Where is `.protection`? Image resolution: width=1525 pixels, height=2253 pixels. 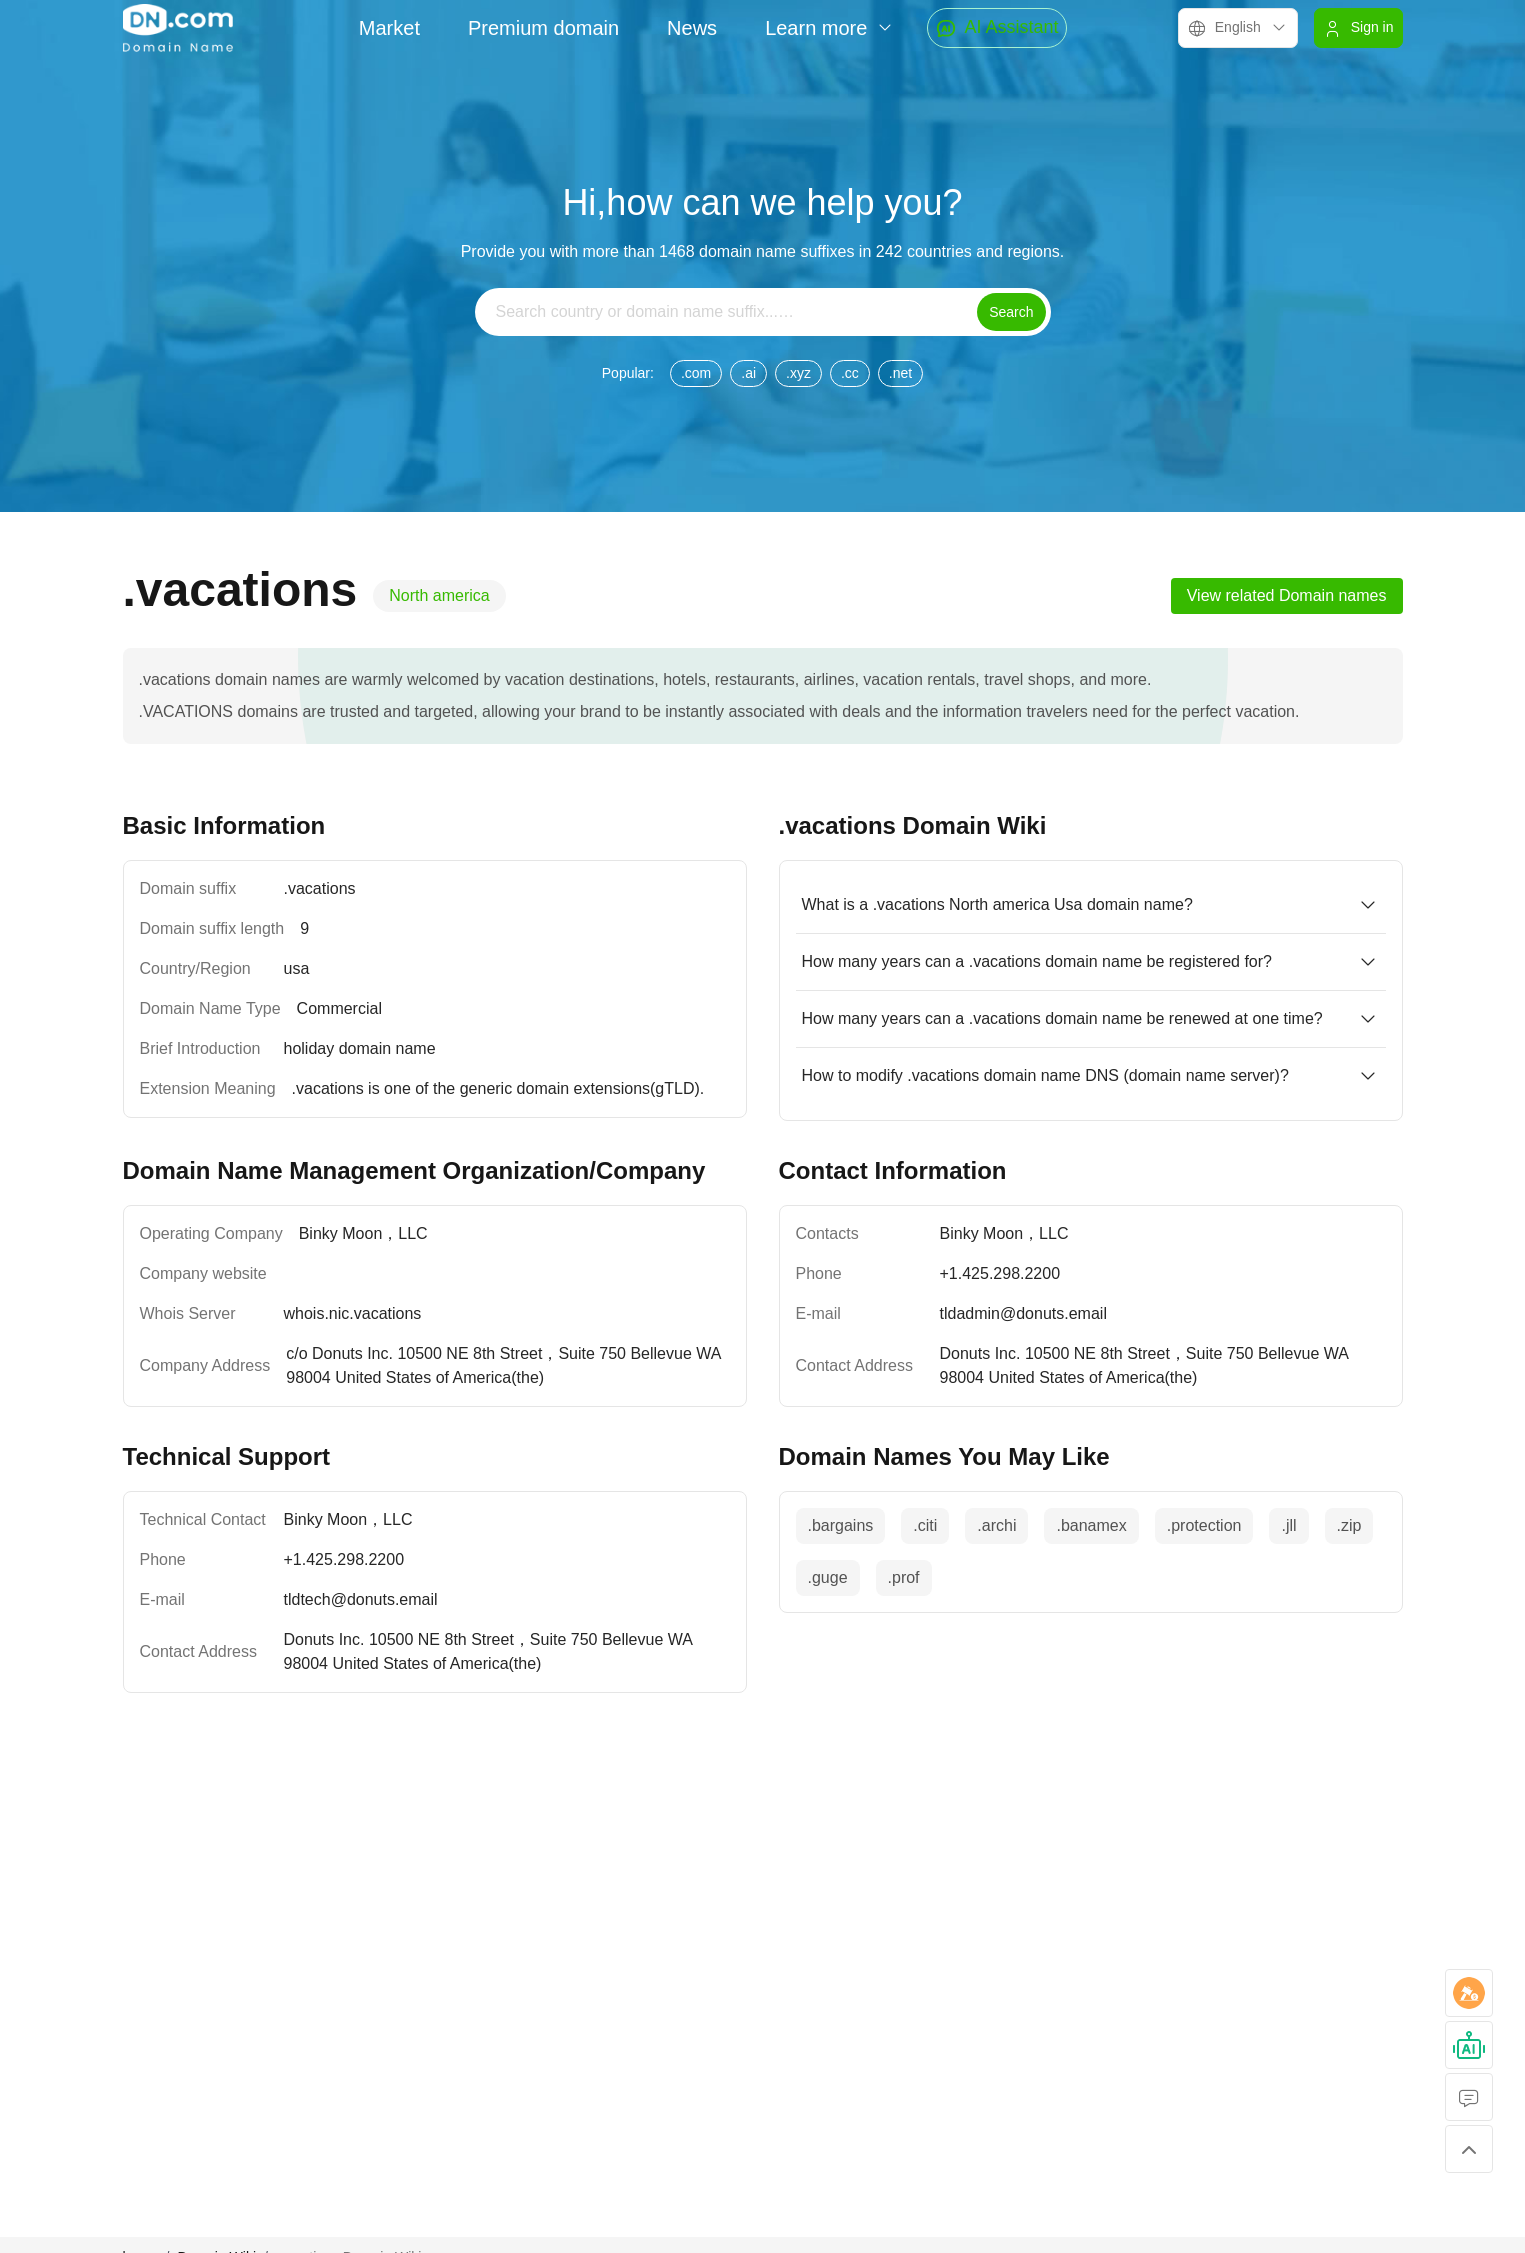 .protection is located at coordinates (1204, 1525).